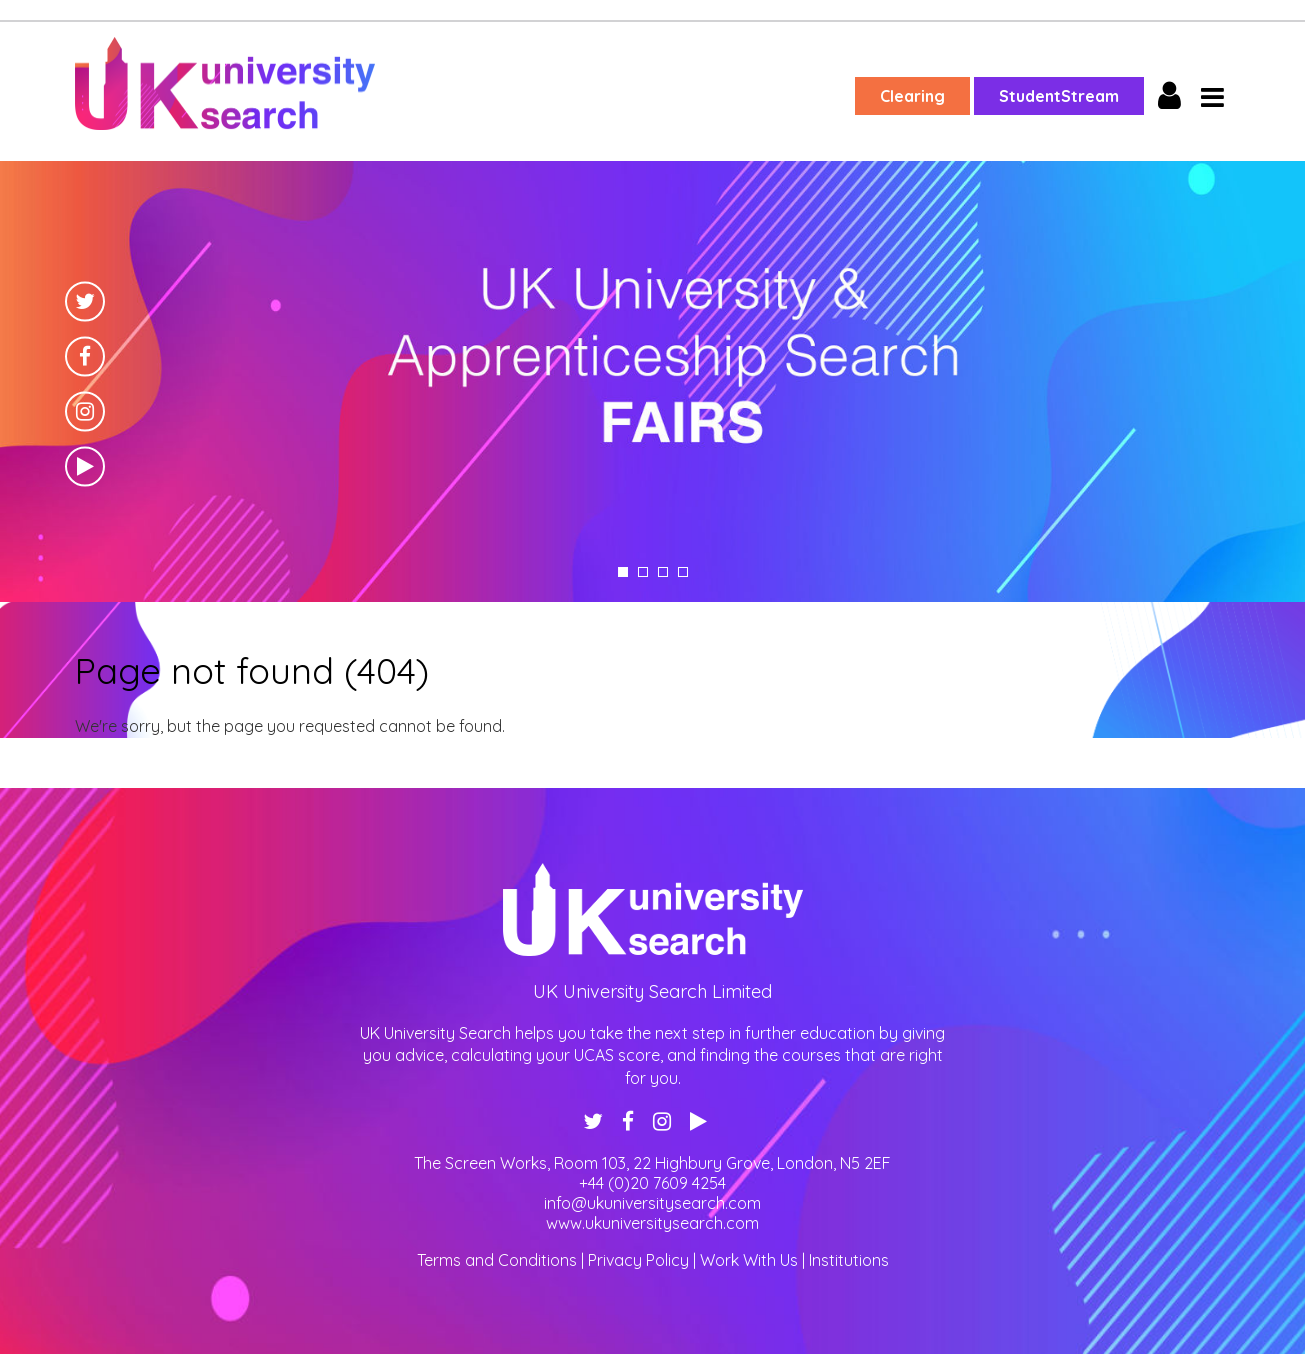  What do you see at coordinates (663, 572) in the screenshot?
I see `3 [tab]` at bounding box center [663, 572].